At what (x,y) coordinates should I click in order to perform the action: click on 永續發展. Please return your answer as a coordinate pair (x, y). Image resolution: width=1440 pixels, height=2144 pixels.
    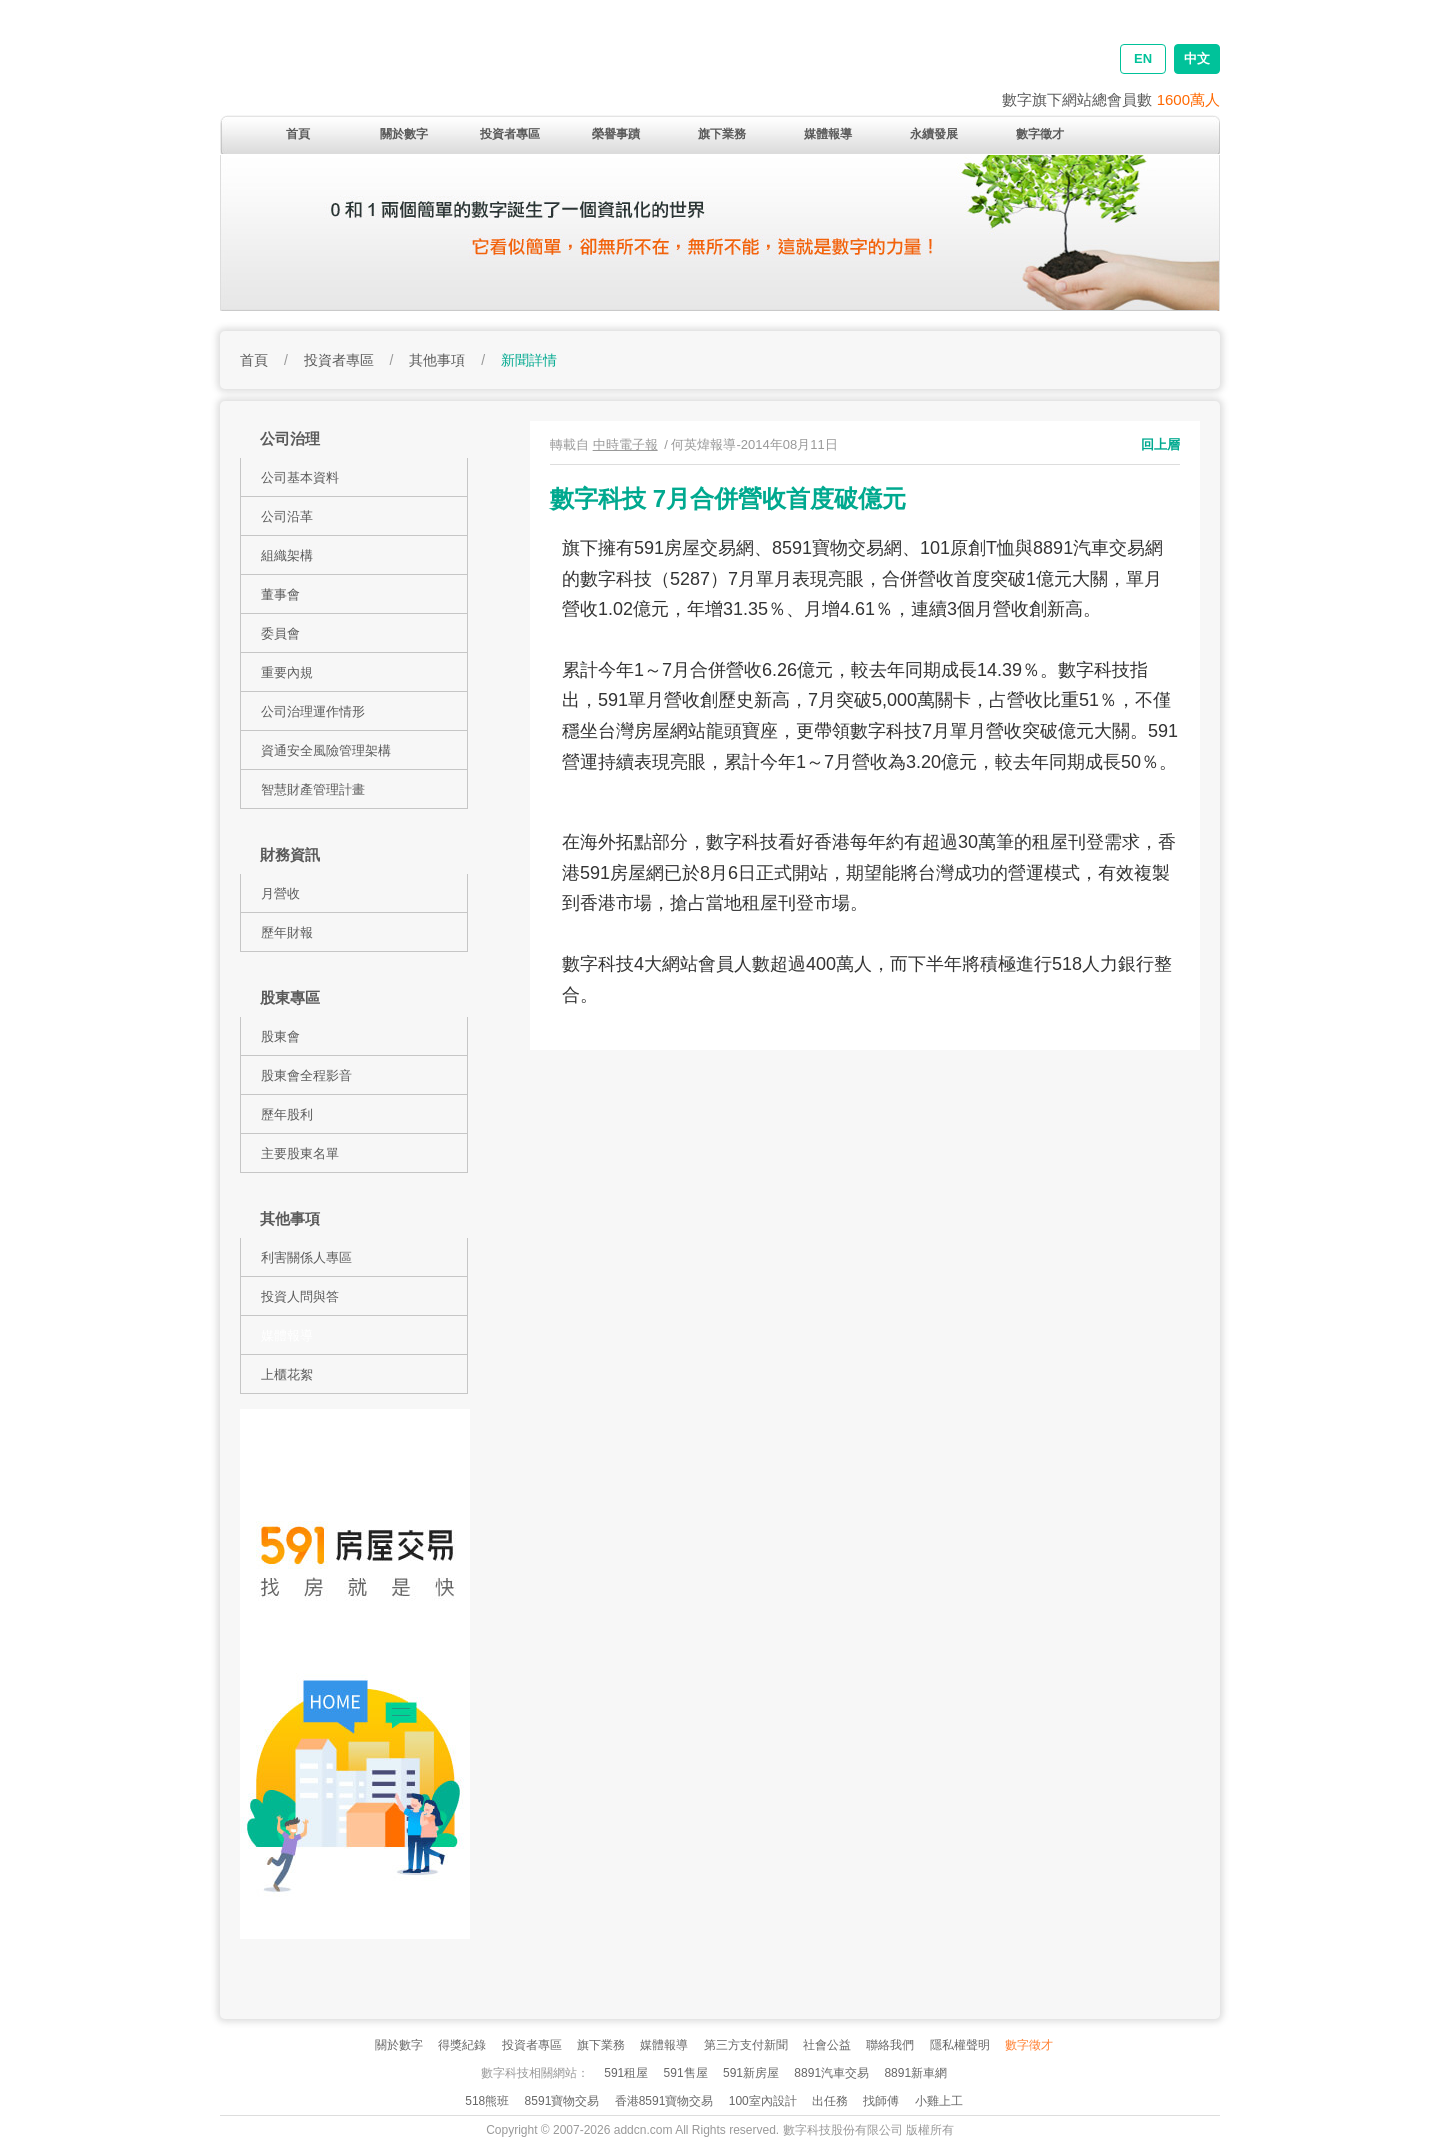
    Looking at the image, I should click on (934, 134).